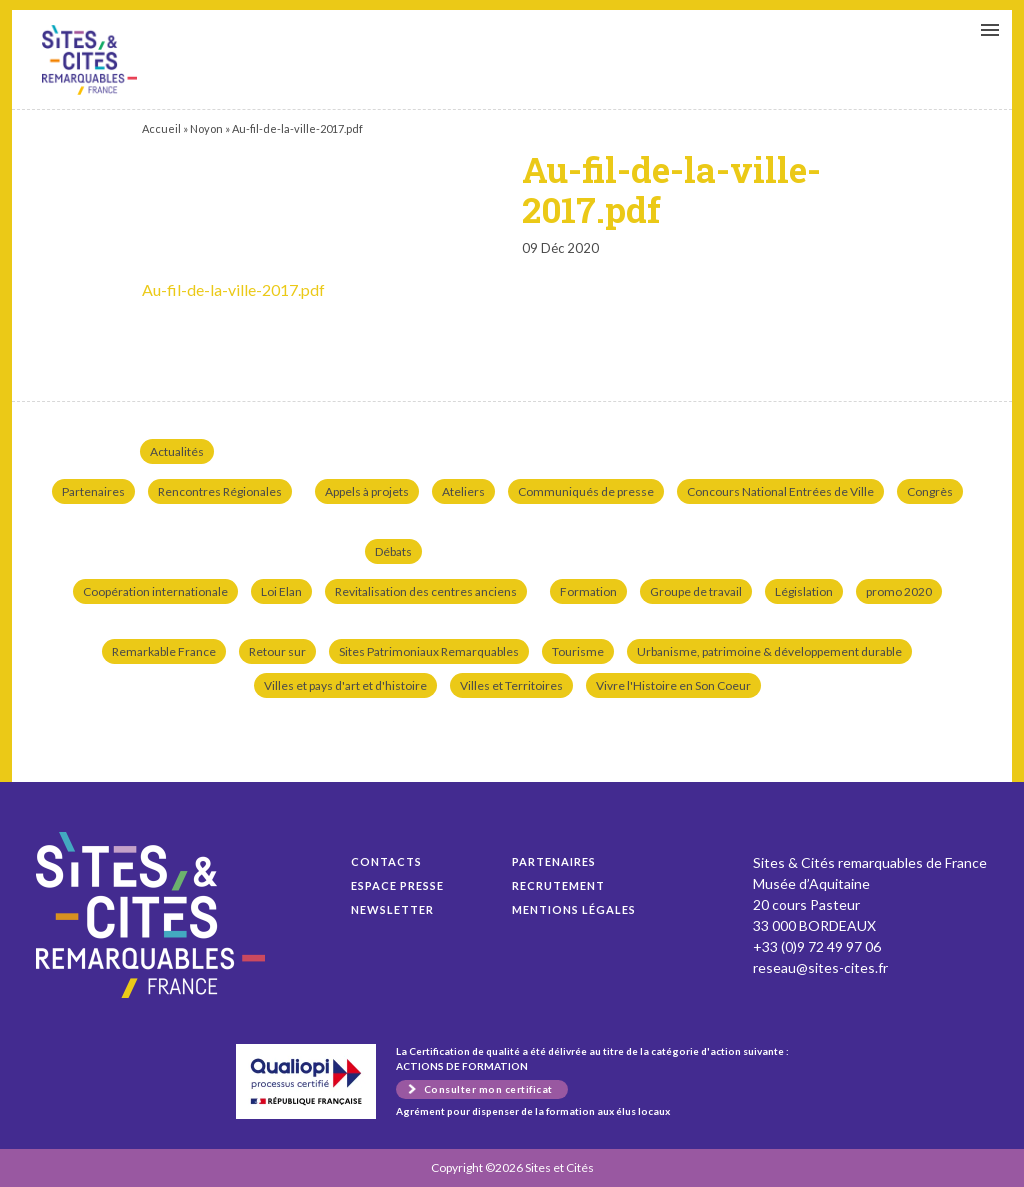  I want to click on Urbanisme, patrimoine & développement durable, so click(769, 651).